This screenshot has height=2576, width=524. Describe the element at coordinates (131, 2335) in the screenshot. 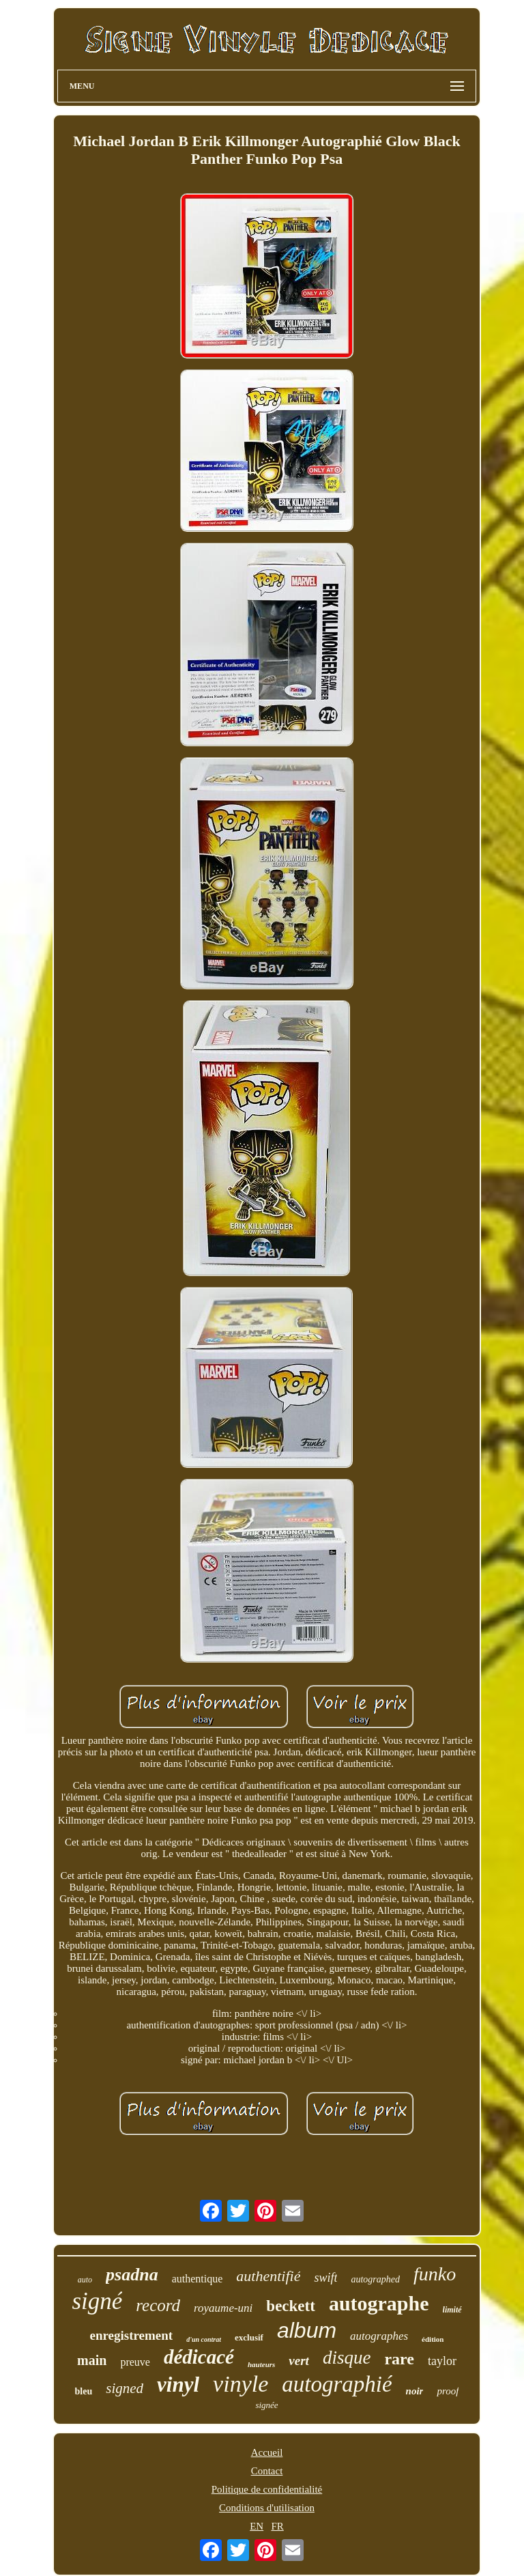

I see `enregistrement` at that location.